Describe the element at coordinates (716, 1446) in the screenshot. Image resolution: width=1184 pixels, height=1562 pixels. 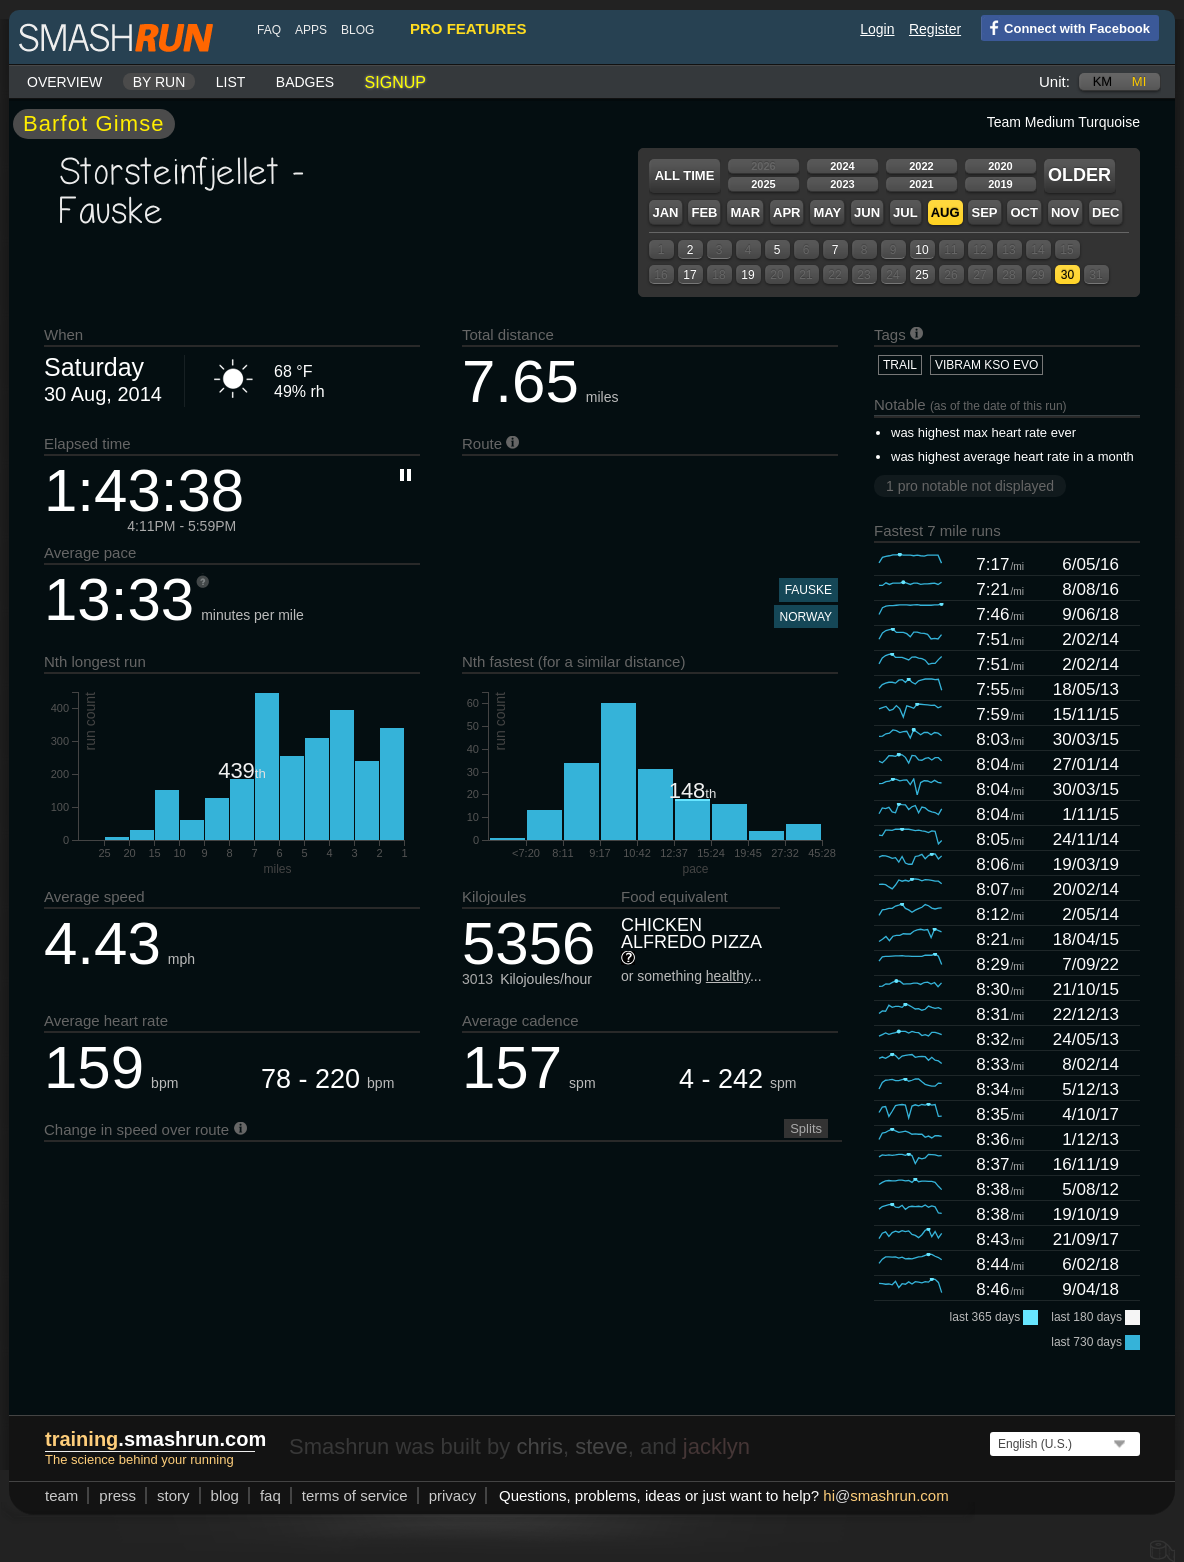
I see `jacklyn` at that location.